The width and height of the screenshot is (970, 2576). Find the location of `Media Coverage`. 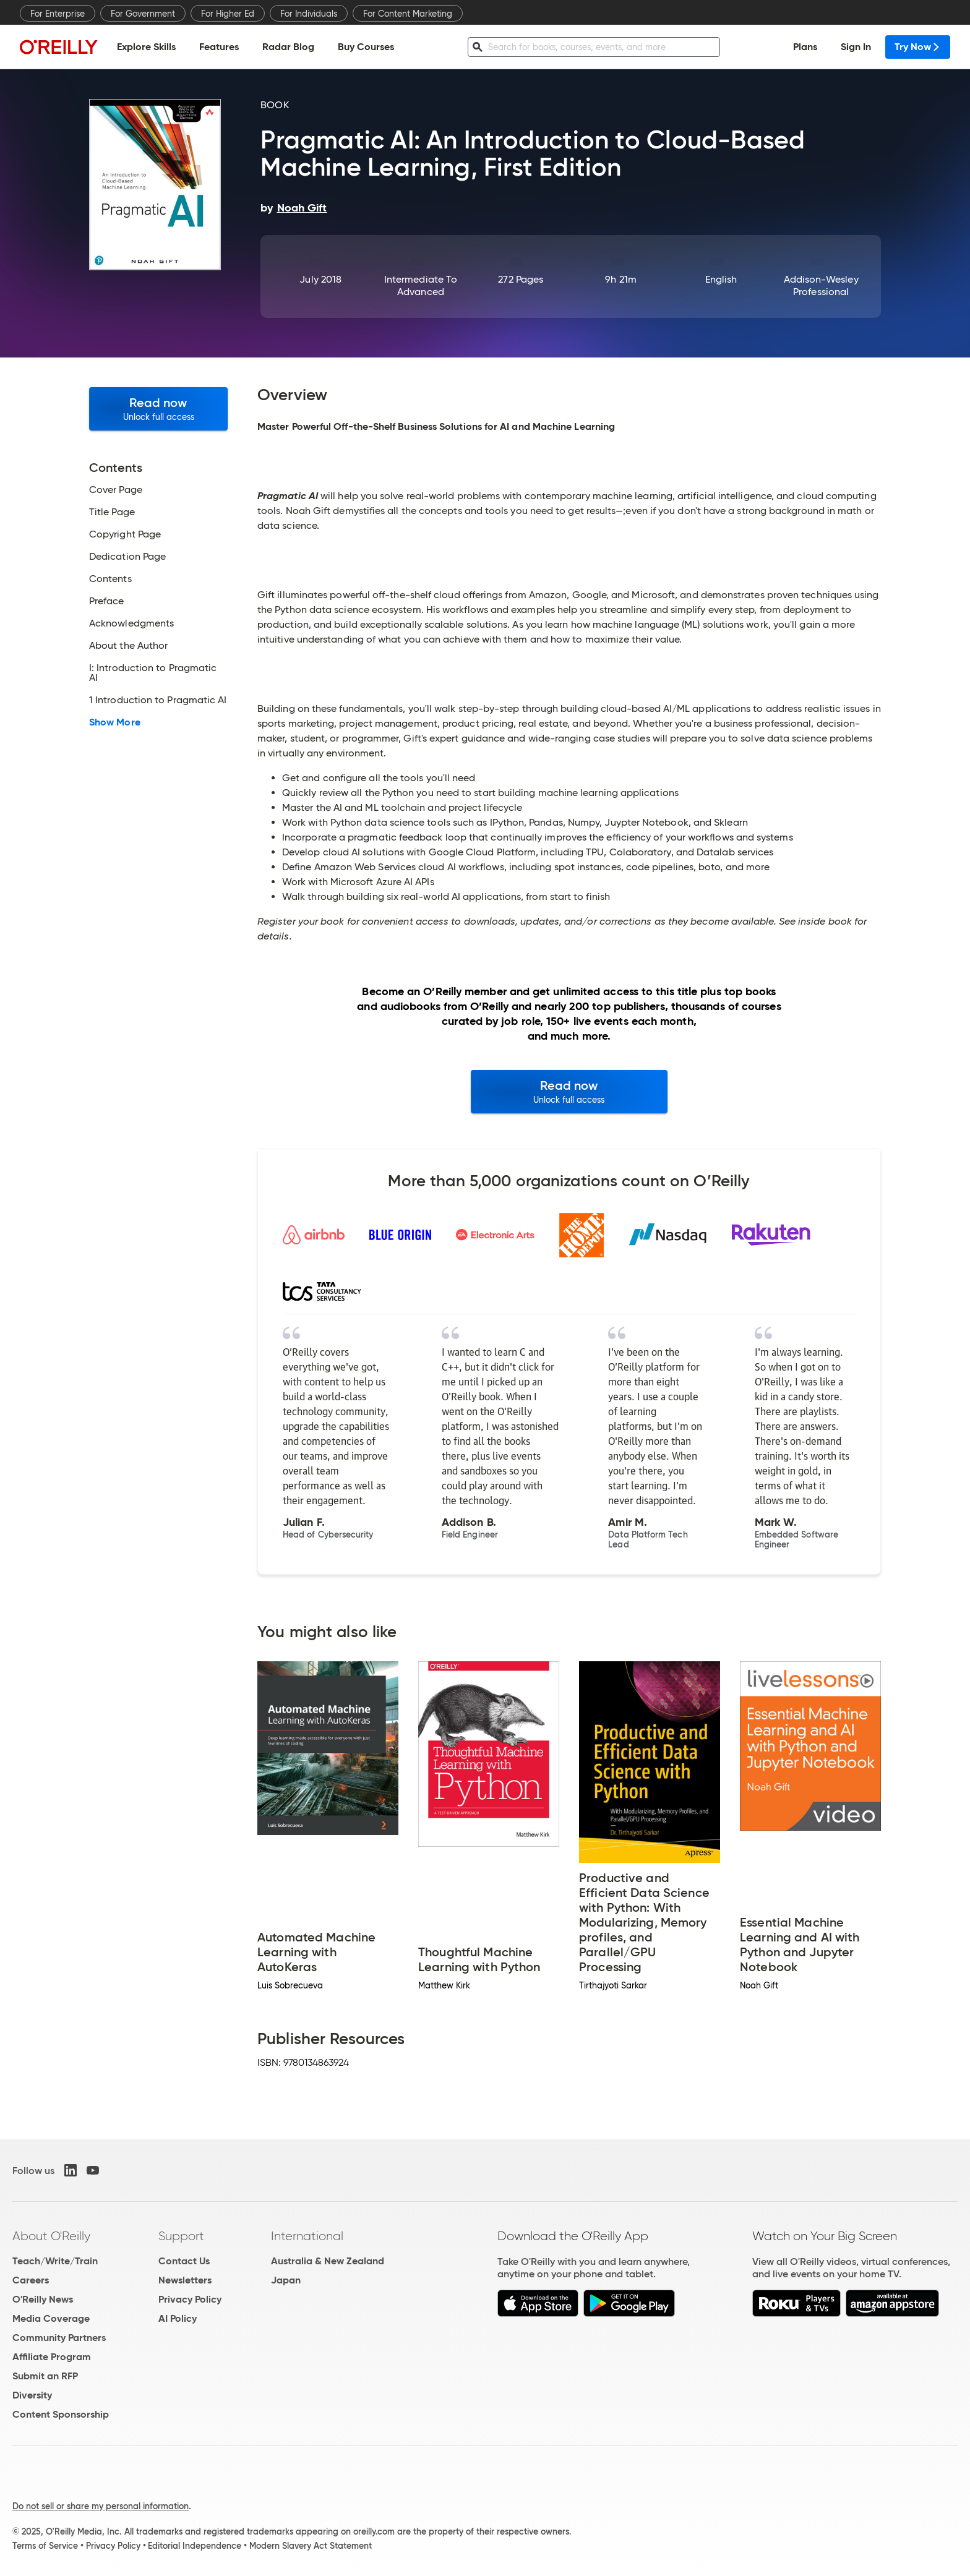

Media Coverage is located at coordinates (51, 2318).